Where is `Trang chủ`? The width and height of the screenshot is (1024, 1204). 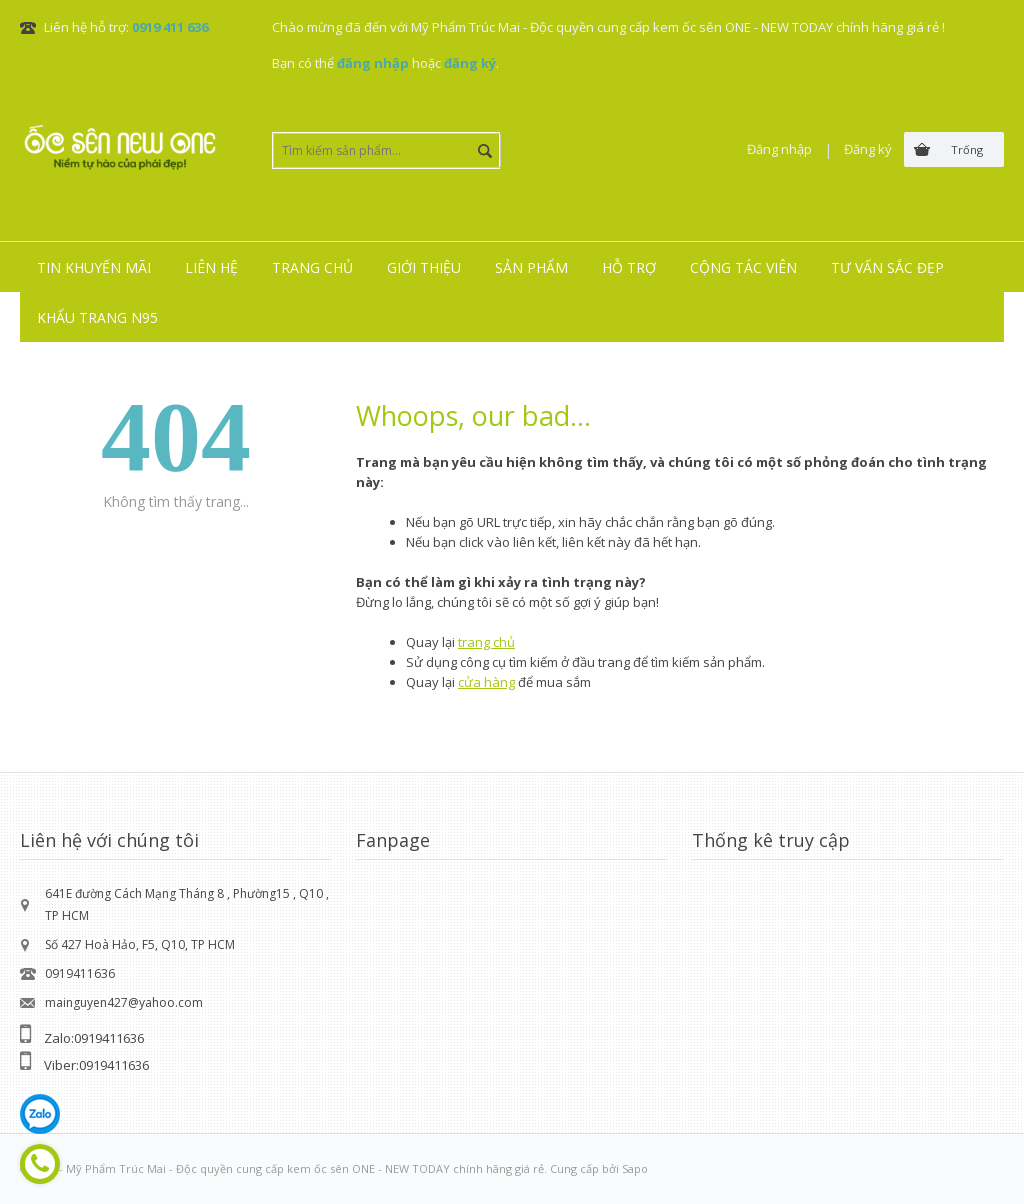 Trang chủ is located at coordinates (312, 267).